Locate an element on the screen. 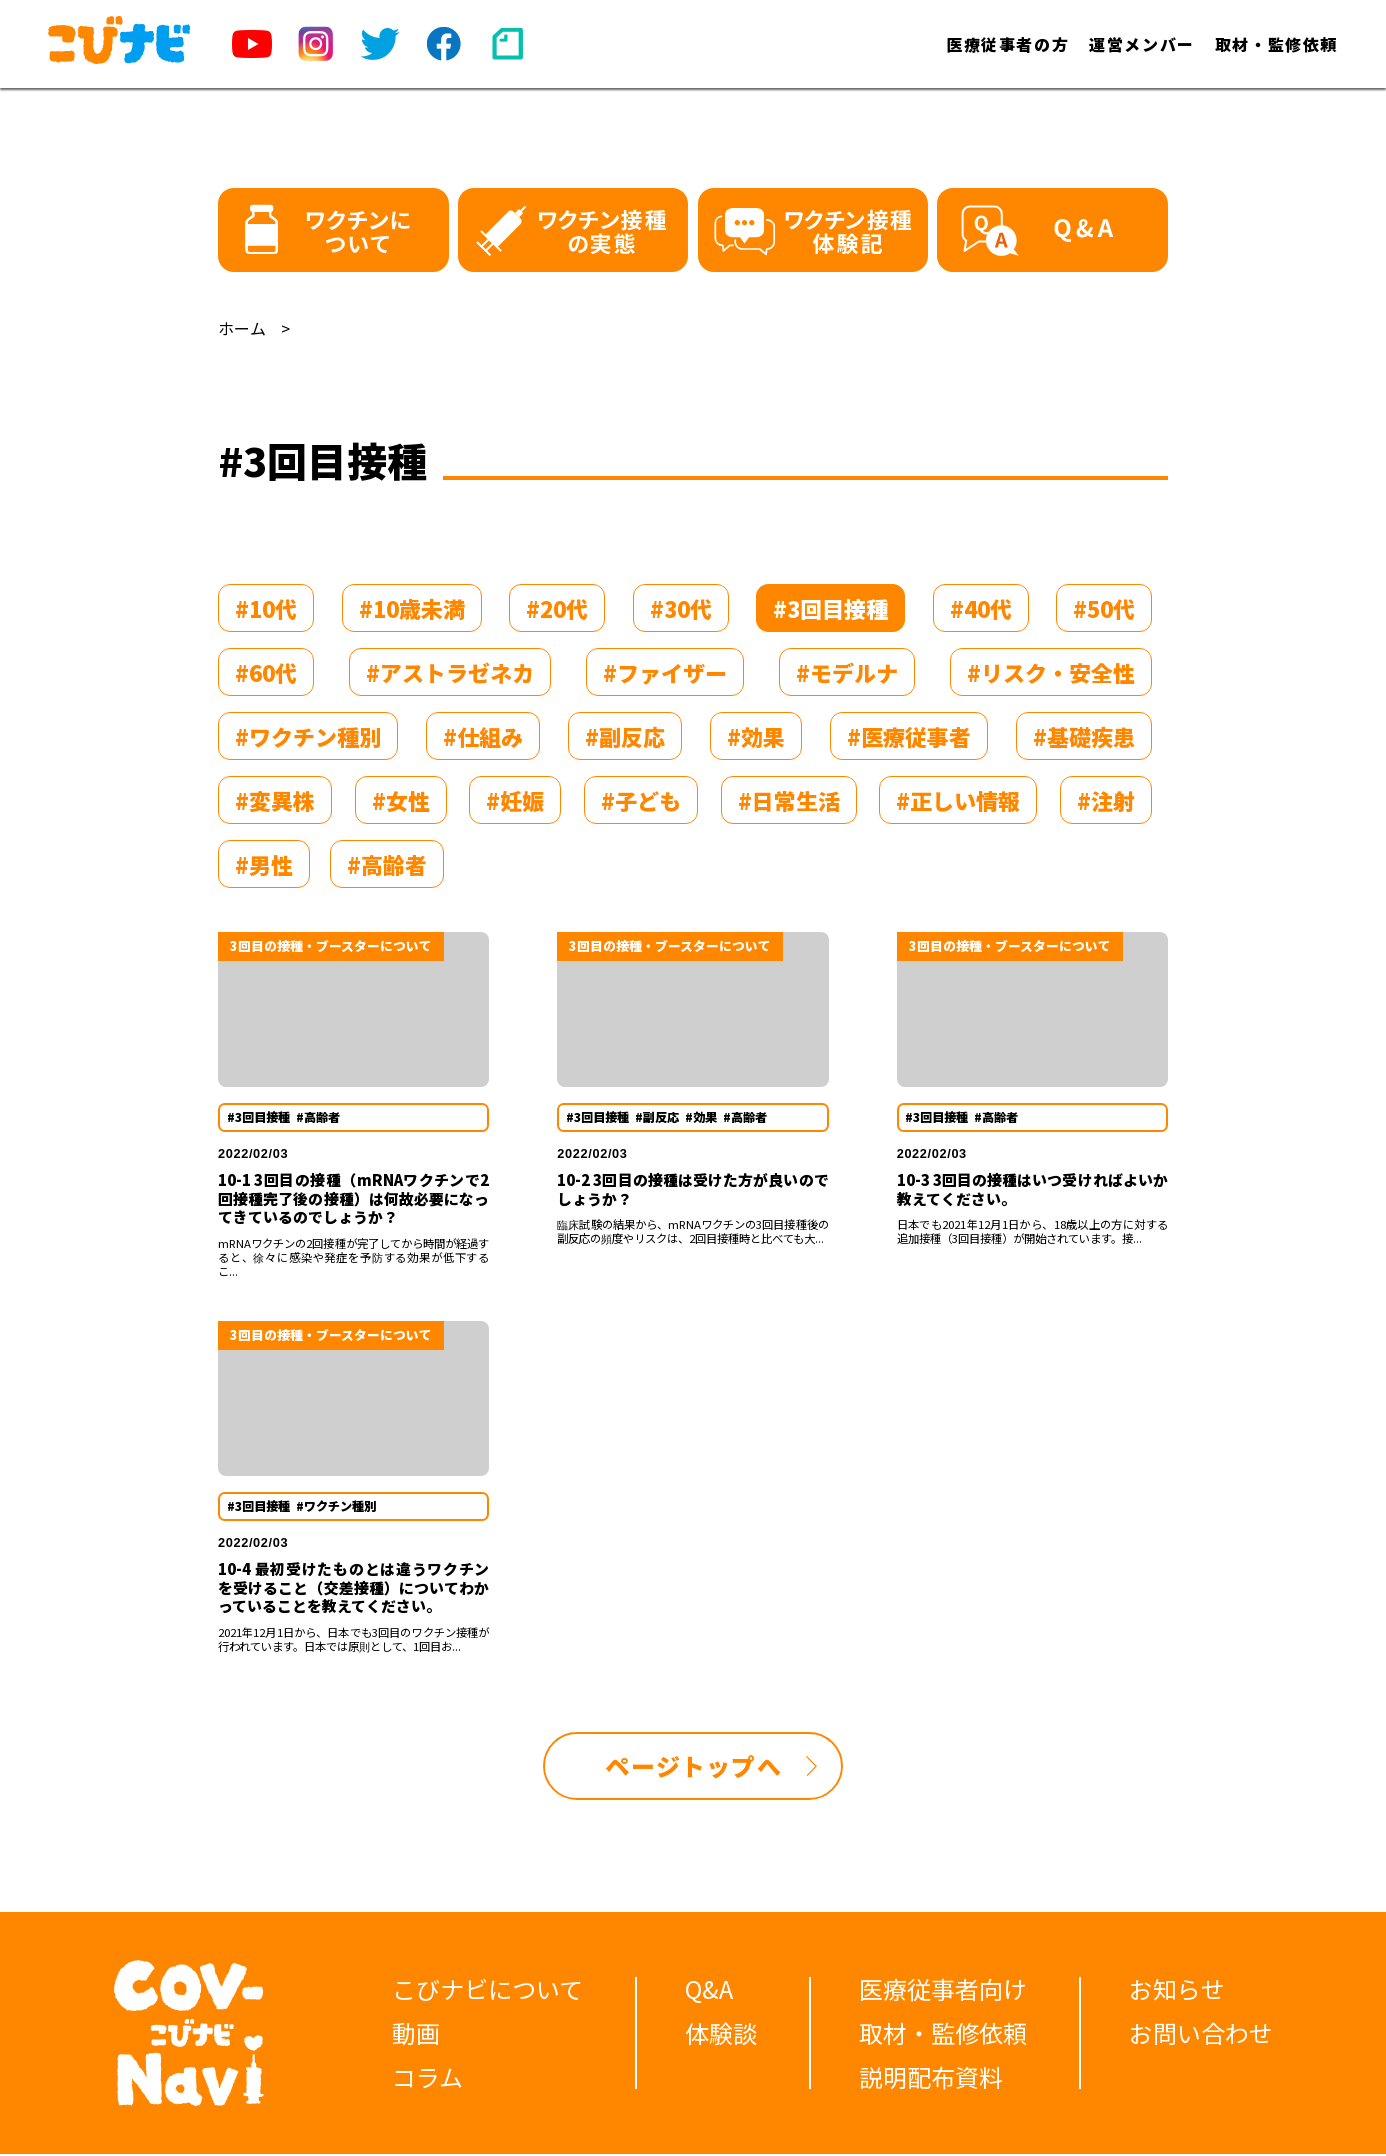 The height and width of the screenshot is (2156, 1386). 医療従事者向け is located at coordinates (943, 1990).